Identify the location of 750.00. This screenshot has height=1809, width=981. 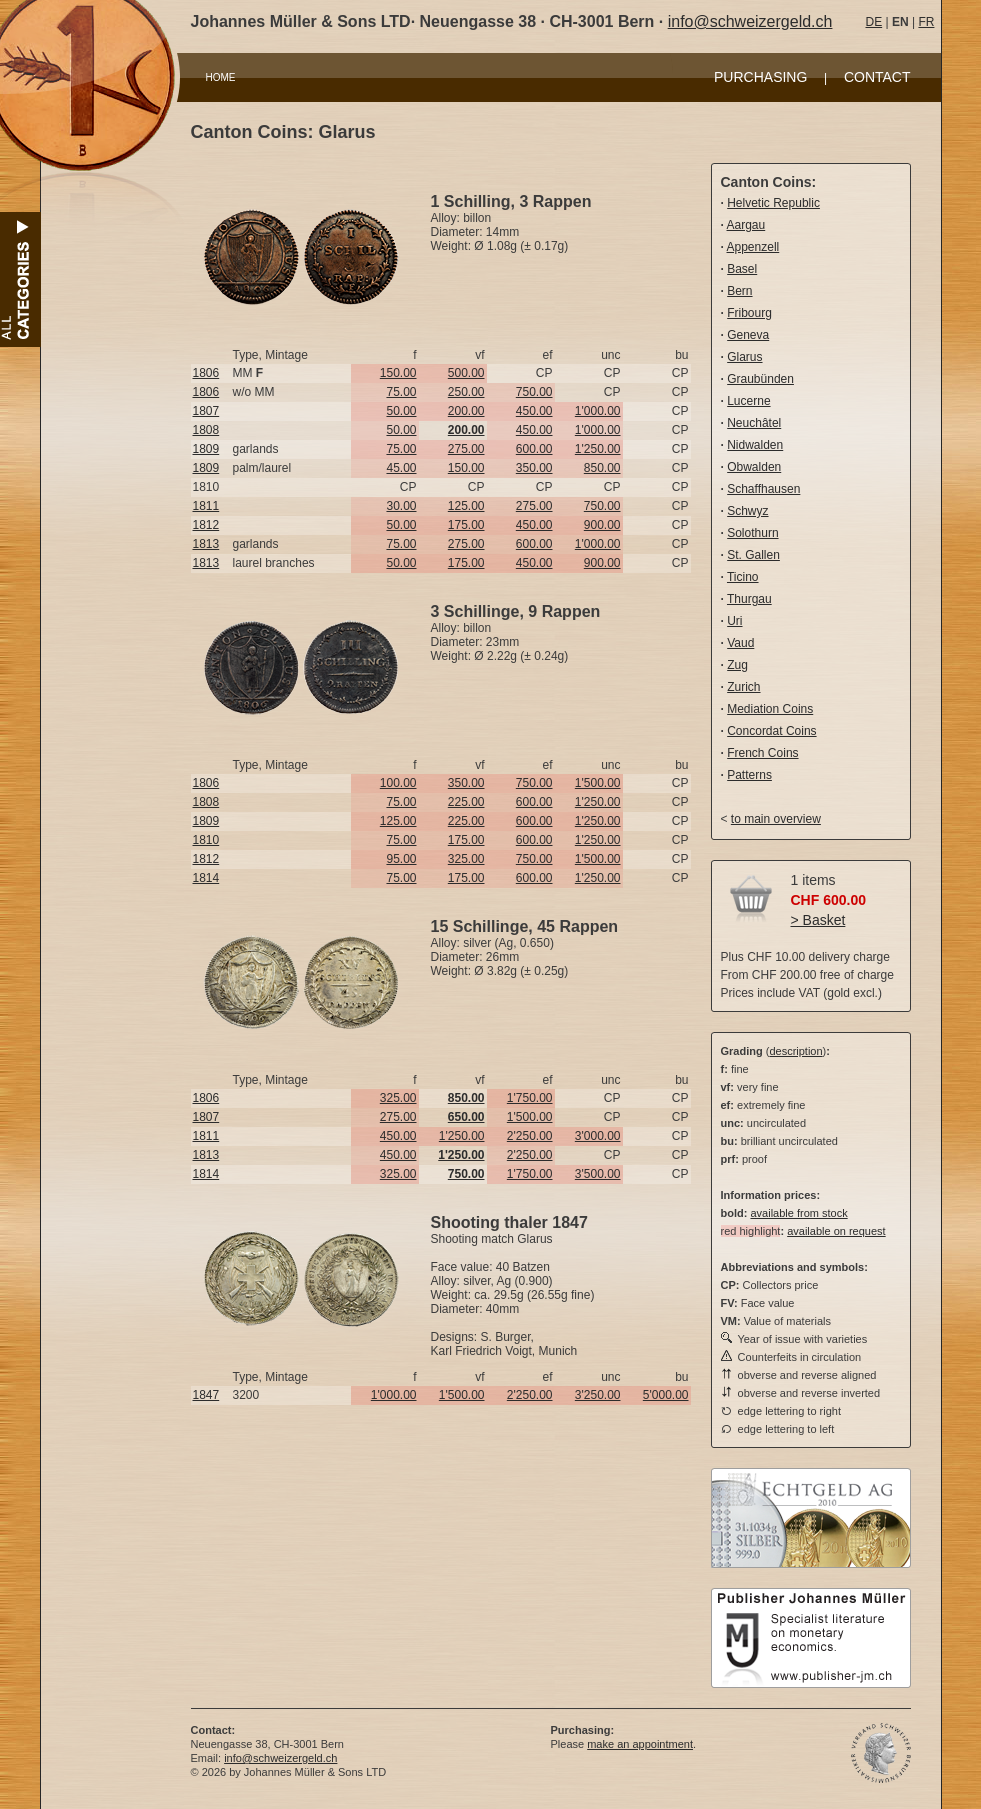
(534, 392).